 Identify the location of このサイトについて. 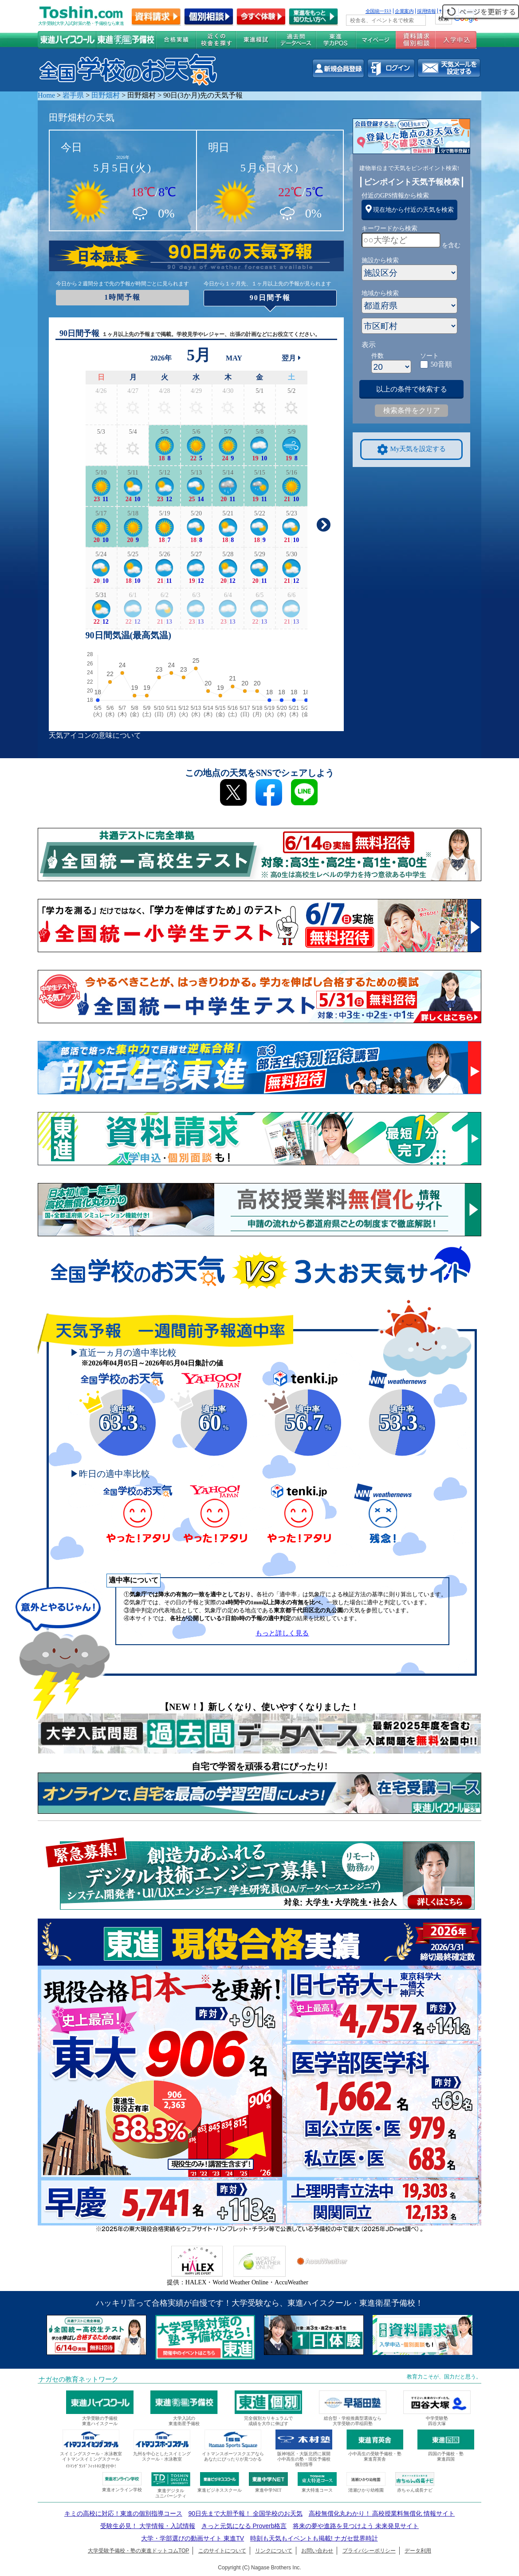
(222, 2551).